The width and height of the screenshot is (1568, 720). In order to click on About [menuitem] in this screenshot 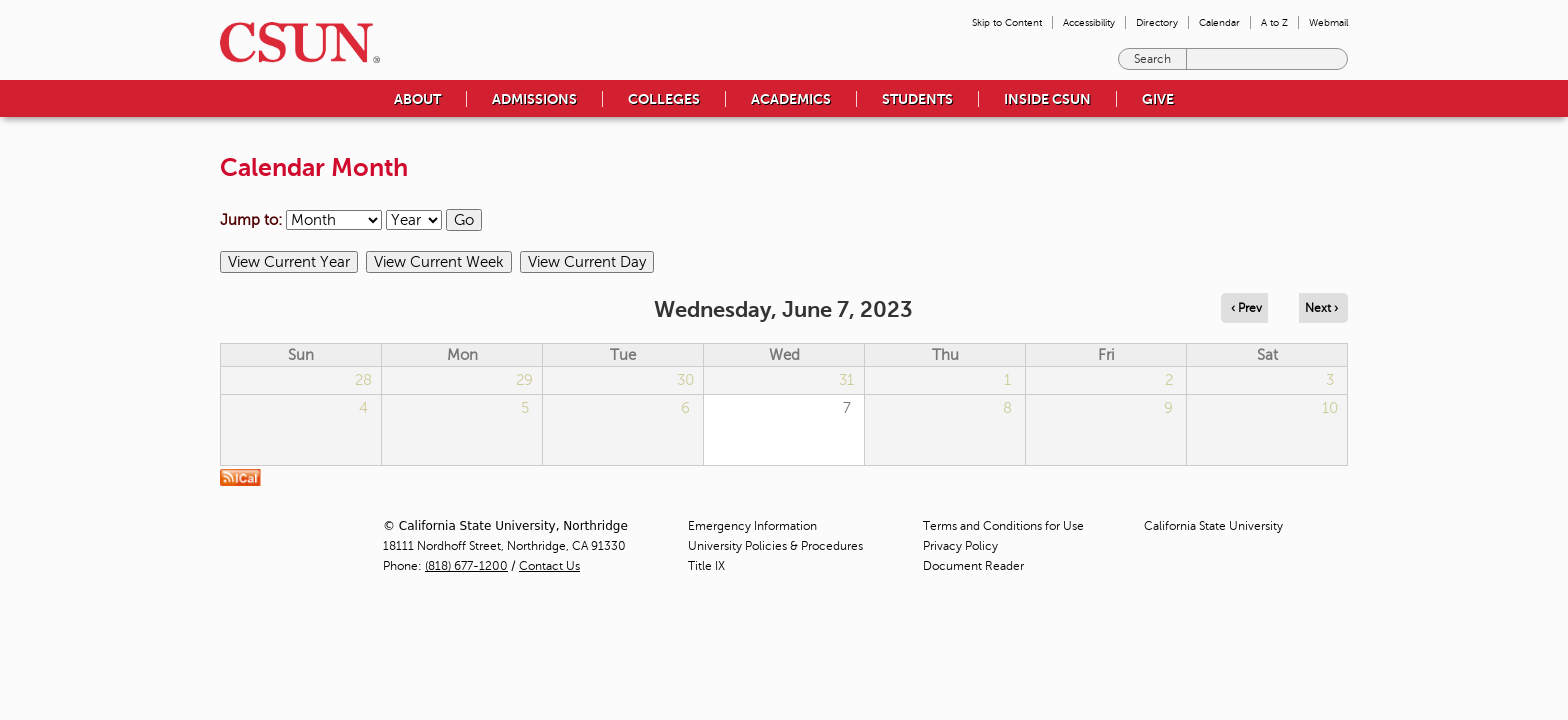, I will do `click(417, 99)`.